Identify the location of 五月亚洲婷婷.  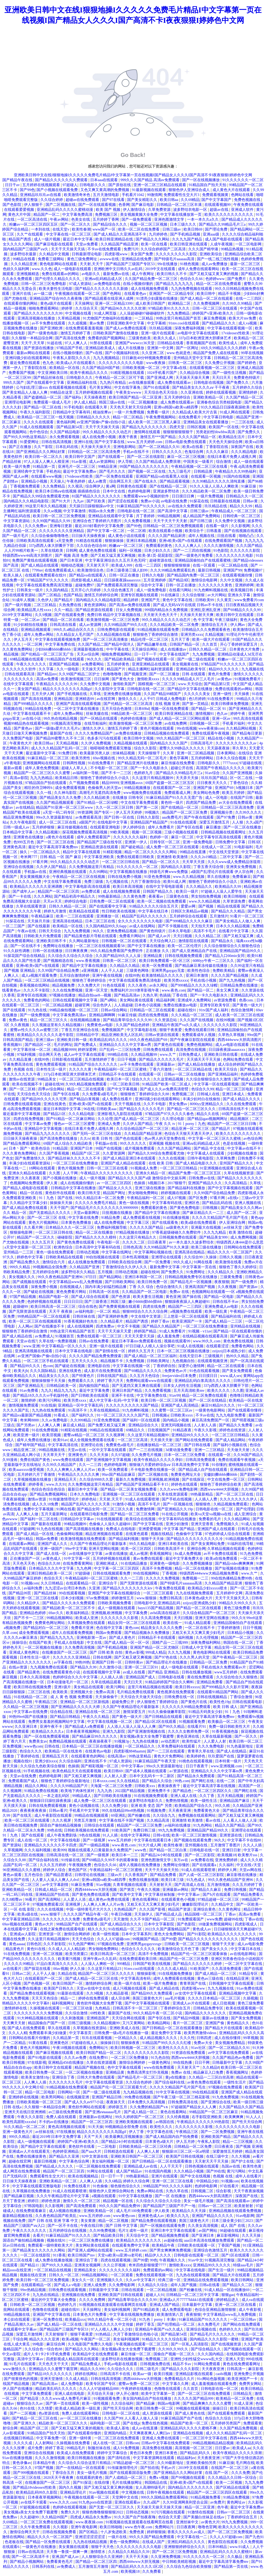
(155, 580).